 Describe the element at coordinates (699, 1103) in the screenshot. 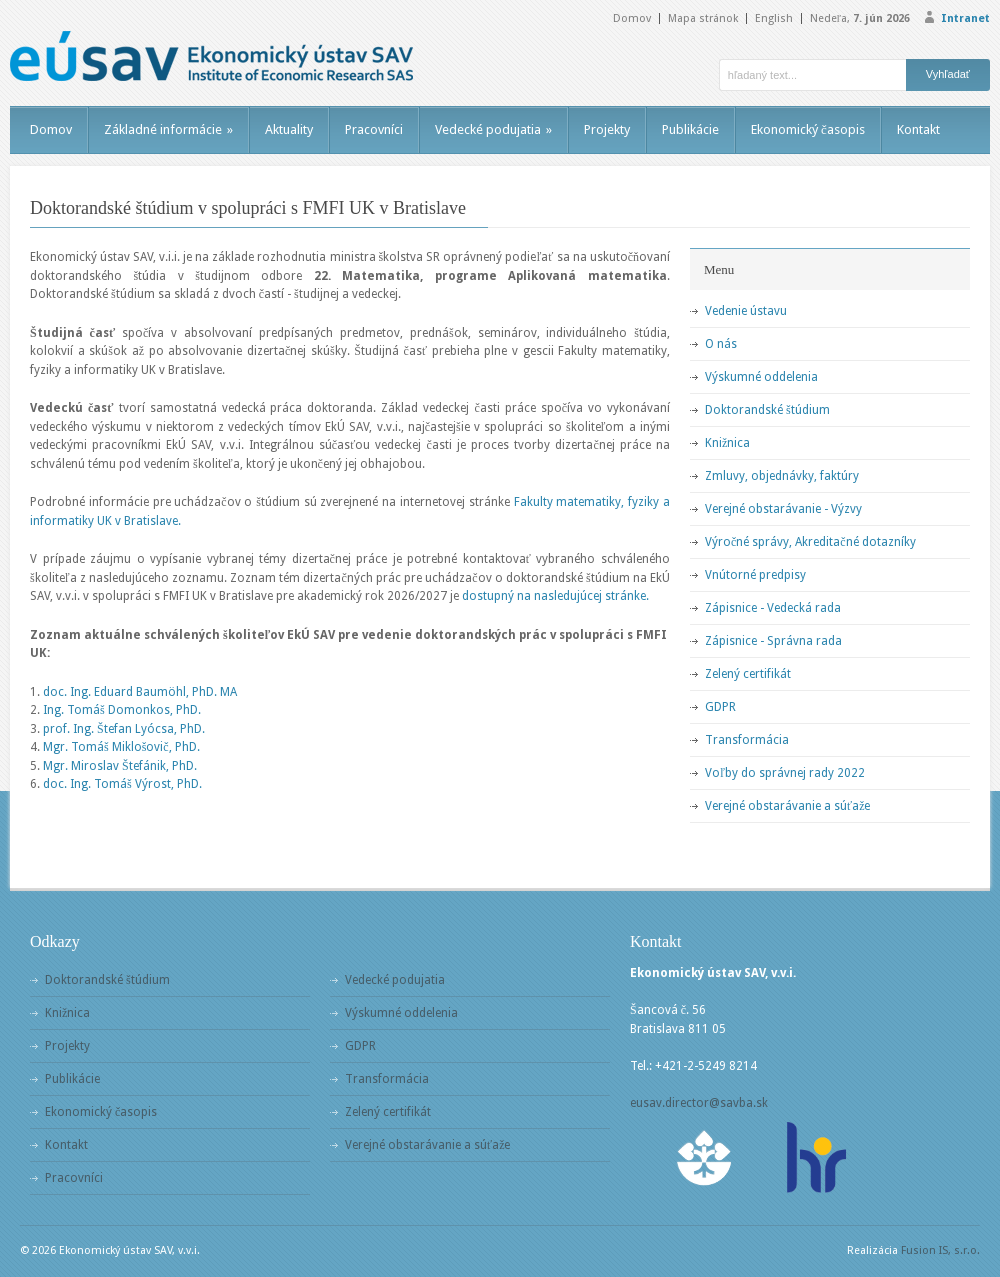

I see `eusav.director@savba.sk` at that location.